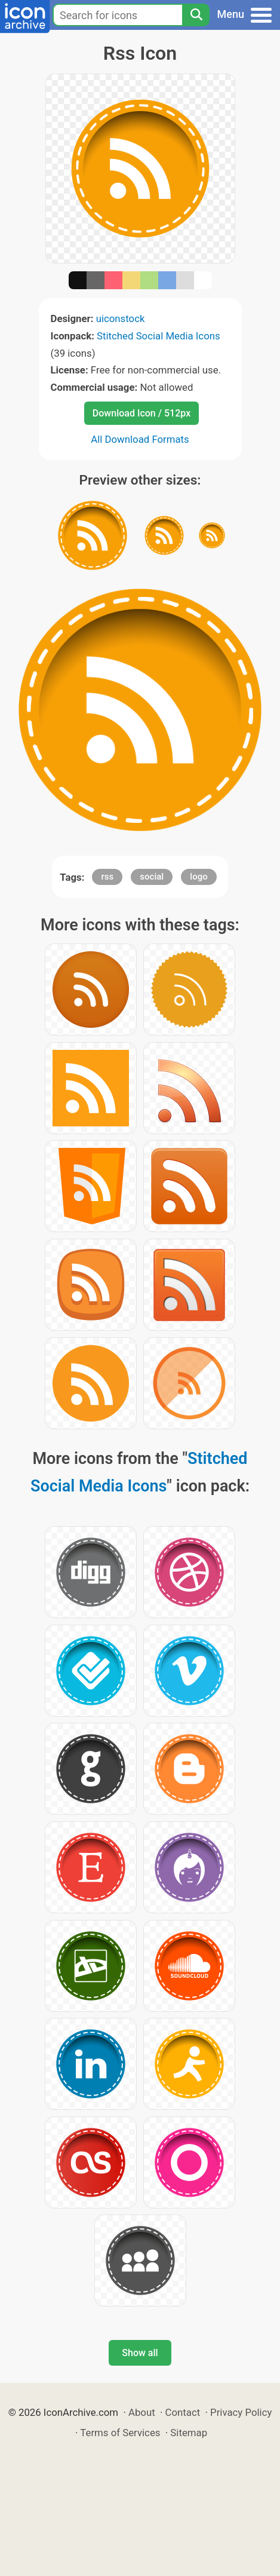  I want to click on Stitched Social Media Icons, so click(158, 336).